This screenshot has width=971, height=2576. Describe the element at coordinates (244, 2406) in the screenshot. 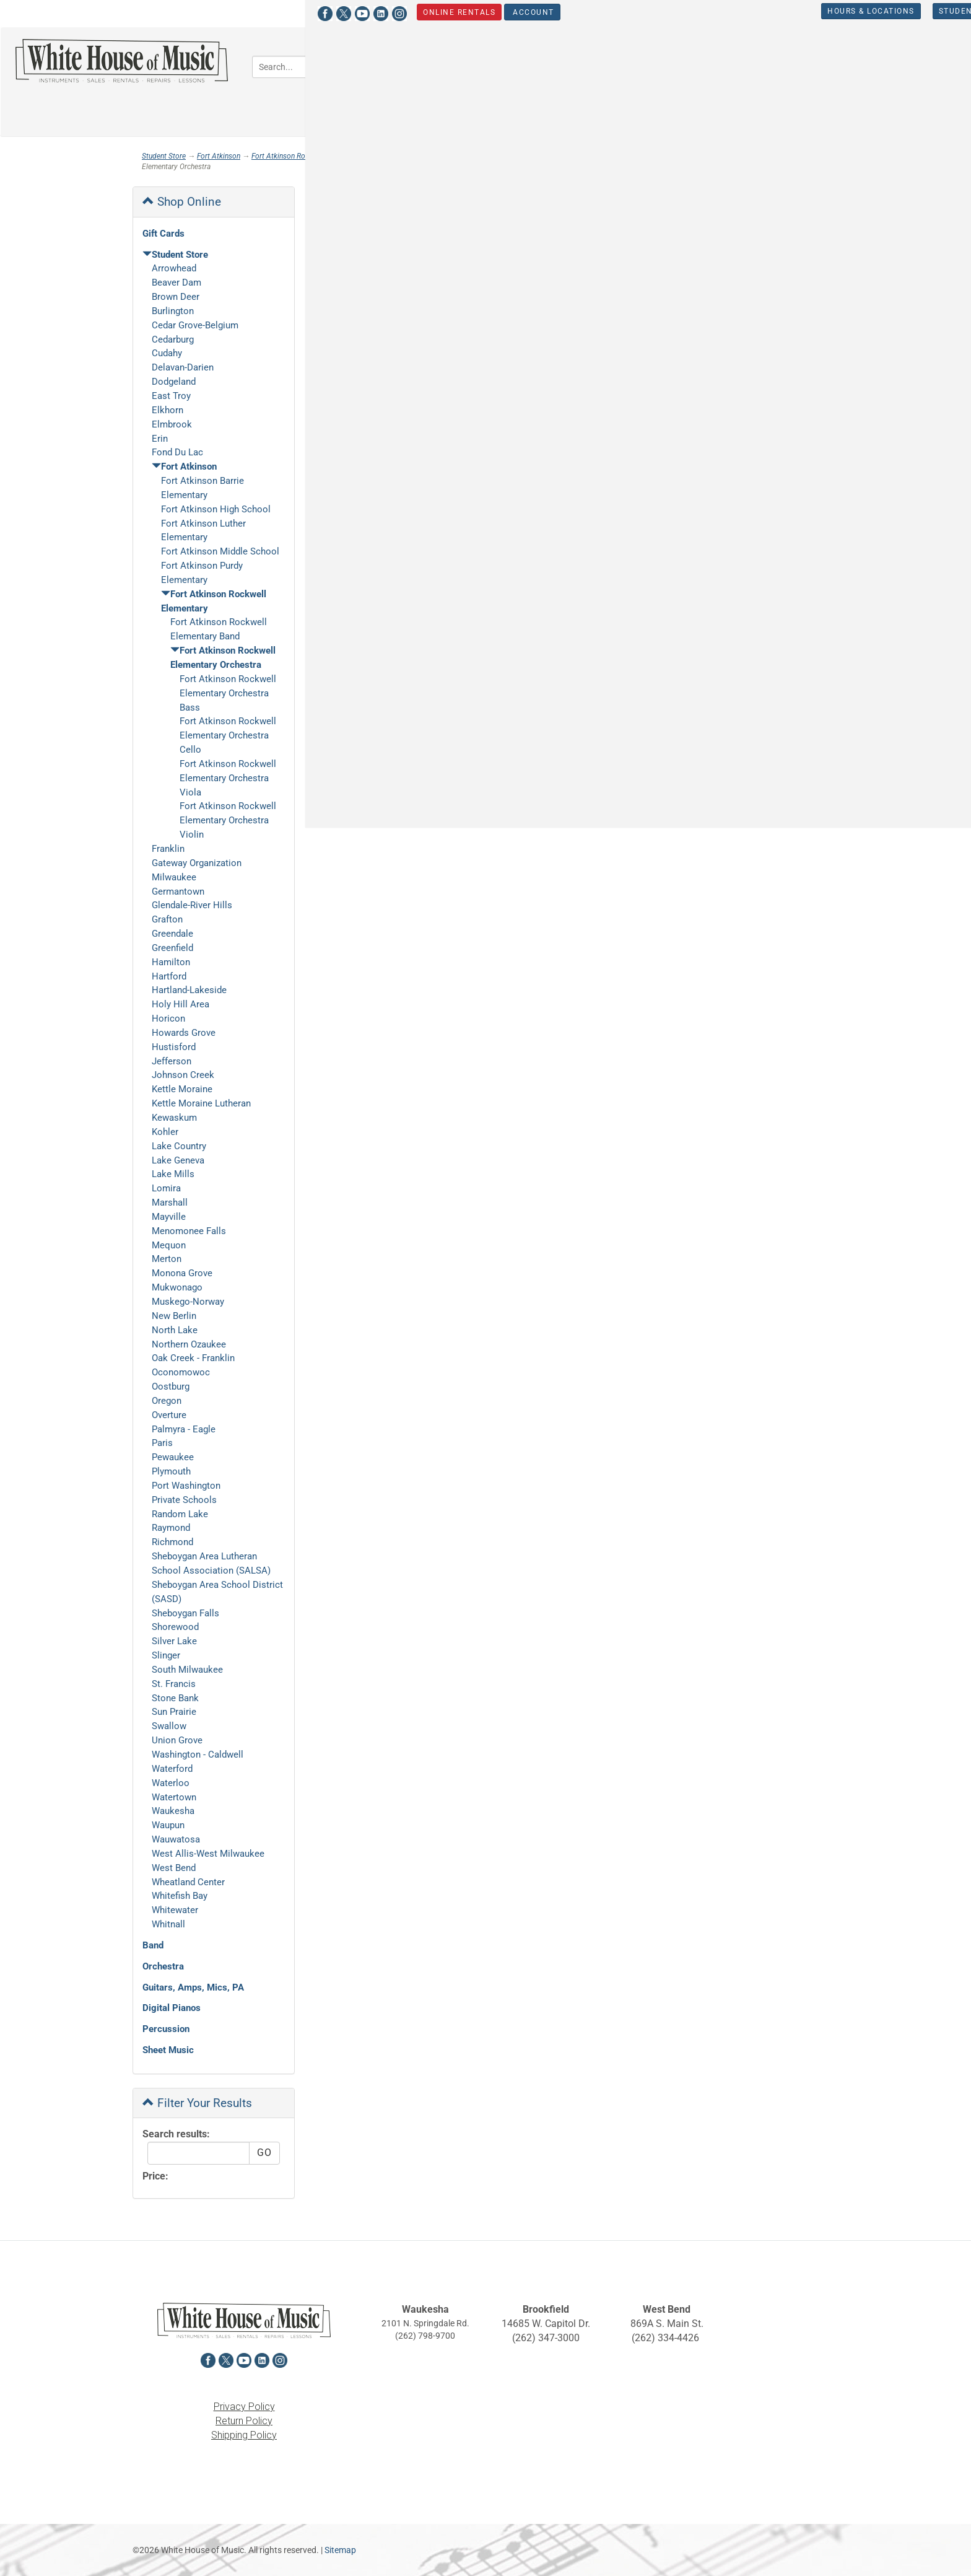

I see `Privacy Policy [View the Privacy Policy in a new tab]` at that location.